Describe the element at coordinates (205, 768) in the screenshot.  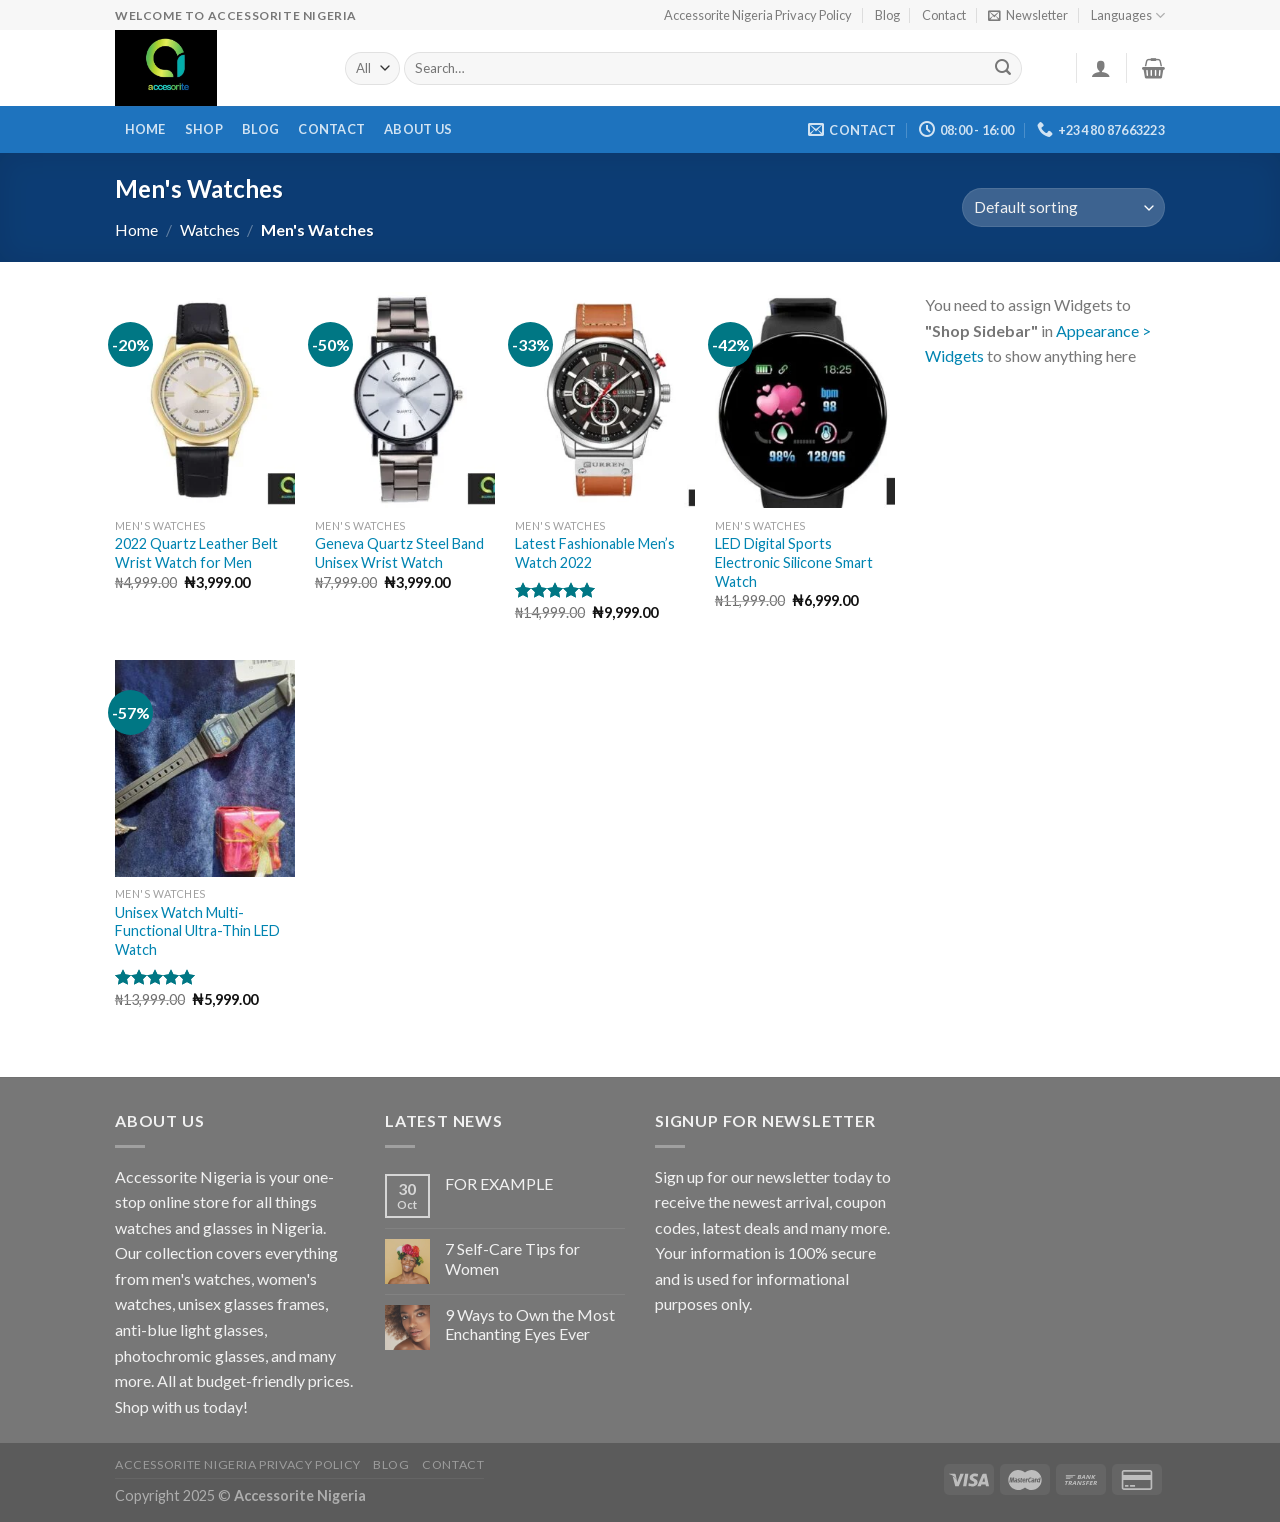
I see `[Unisex Watch Multi-Functional Ultra-Thin LED Watch]` at that location.